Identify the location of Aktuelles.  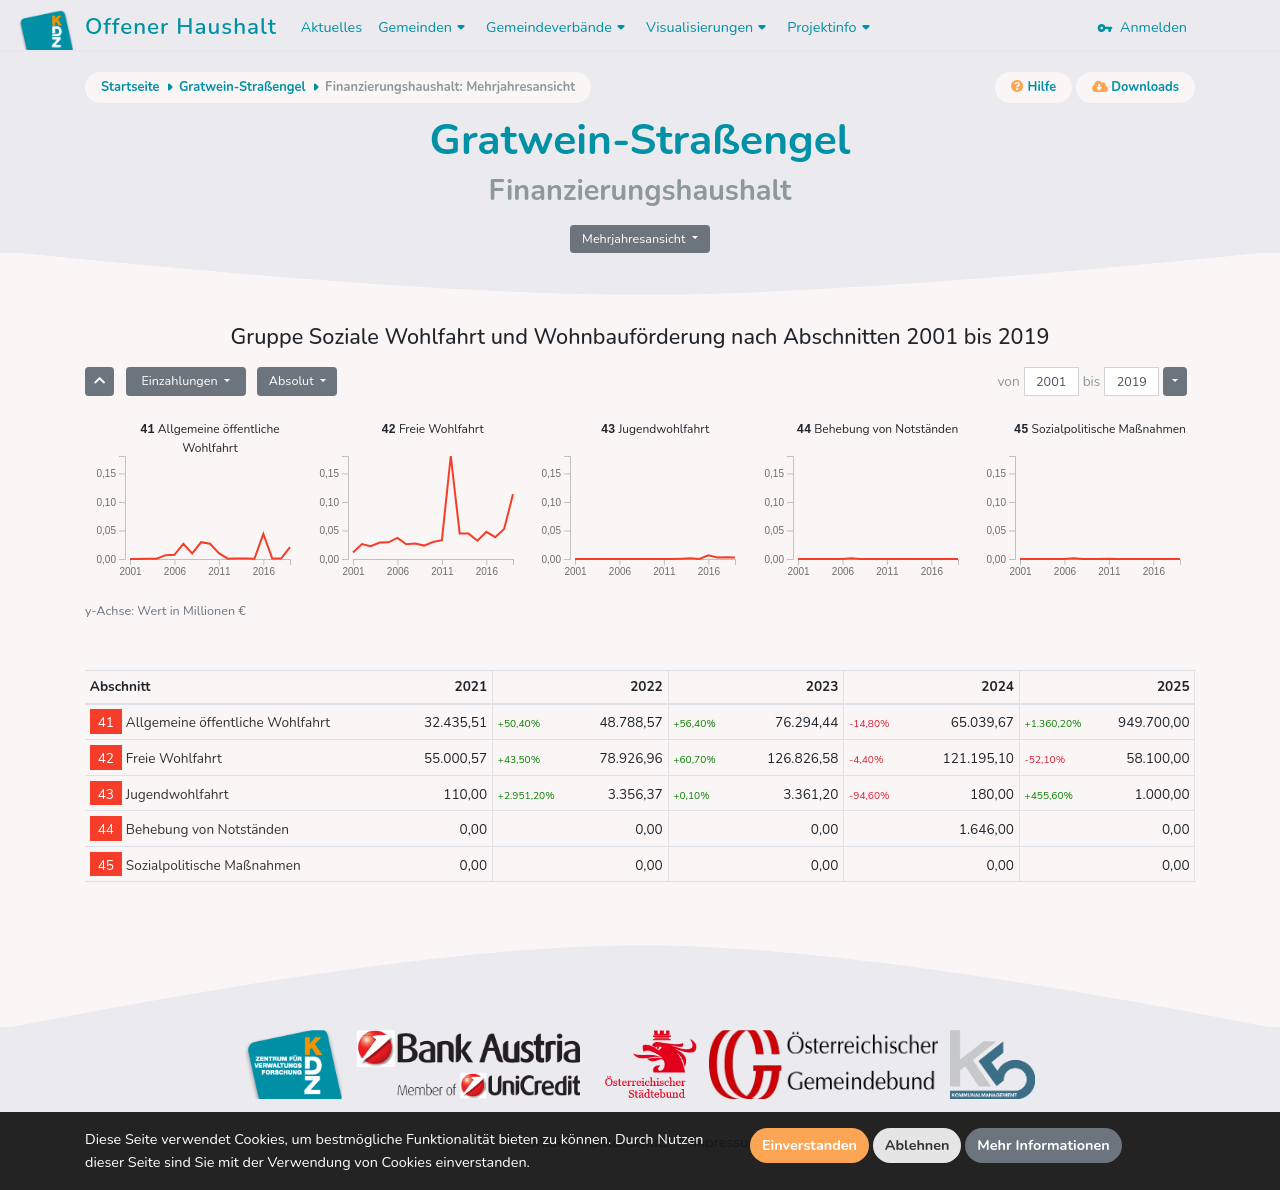
(331, 27).